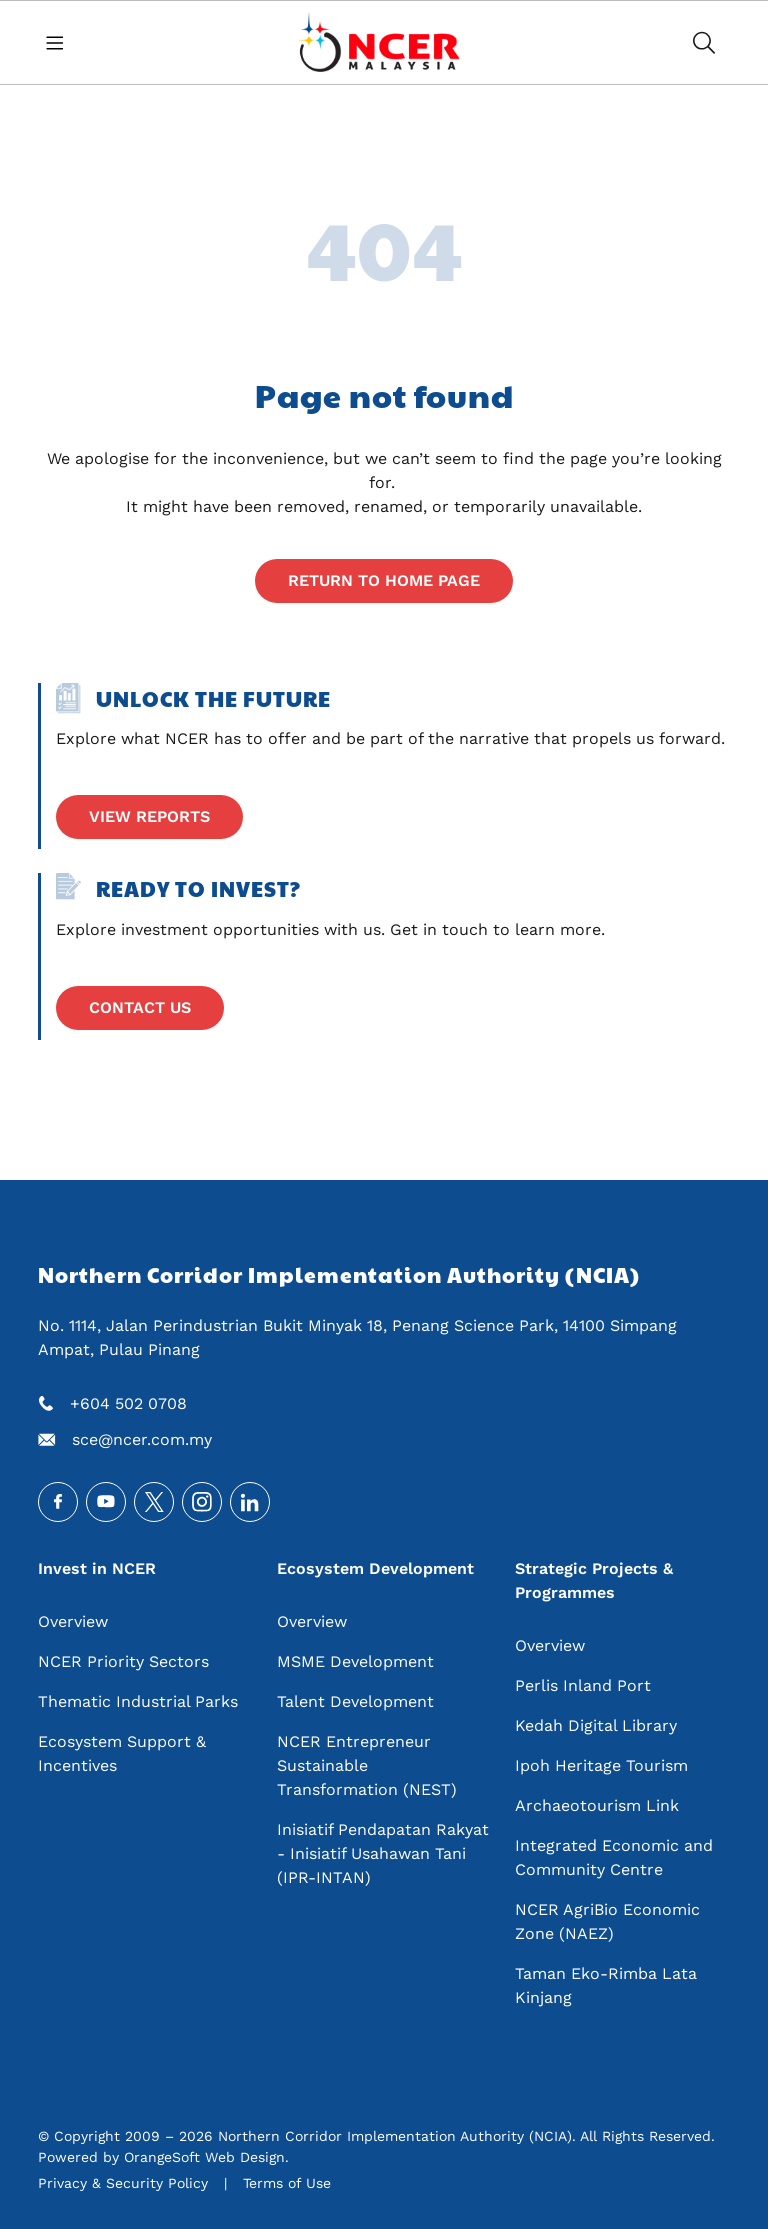  What do you see at coordinates (140, 1007) in the screenshot?
I see `Contact Us` at bounding box center [140, 1007].